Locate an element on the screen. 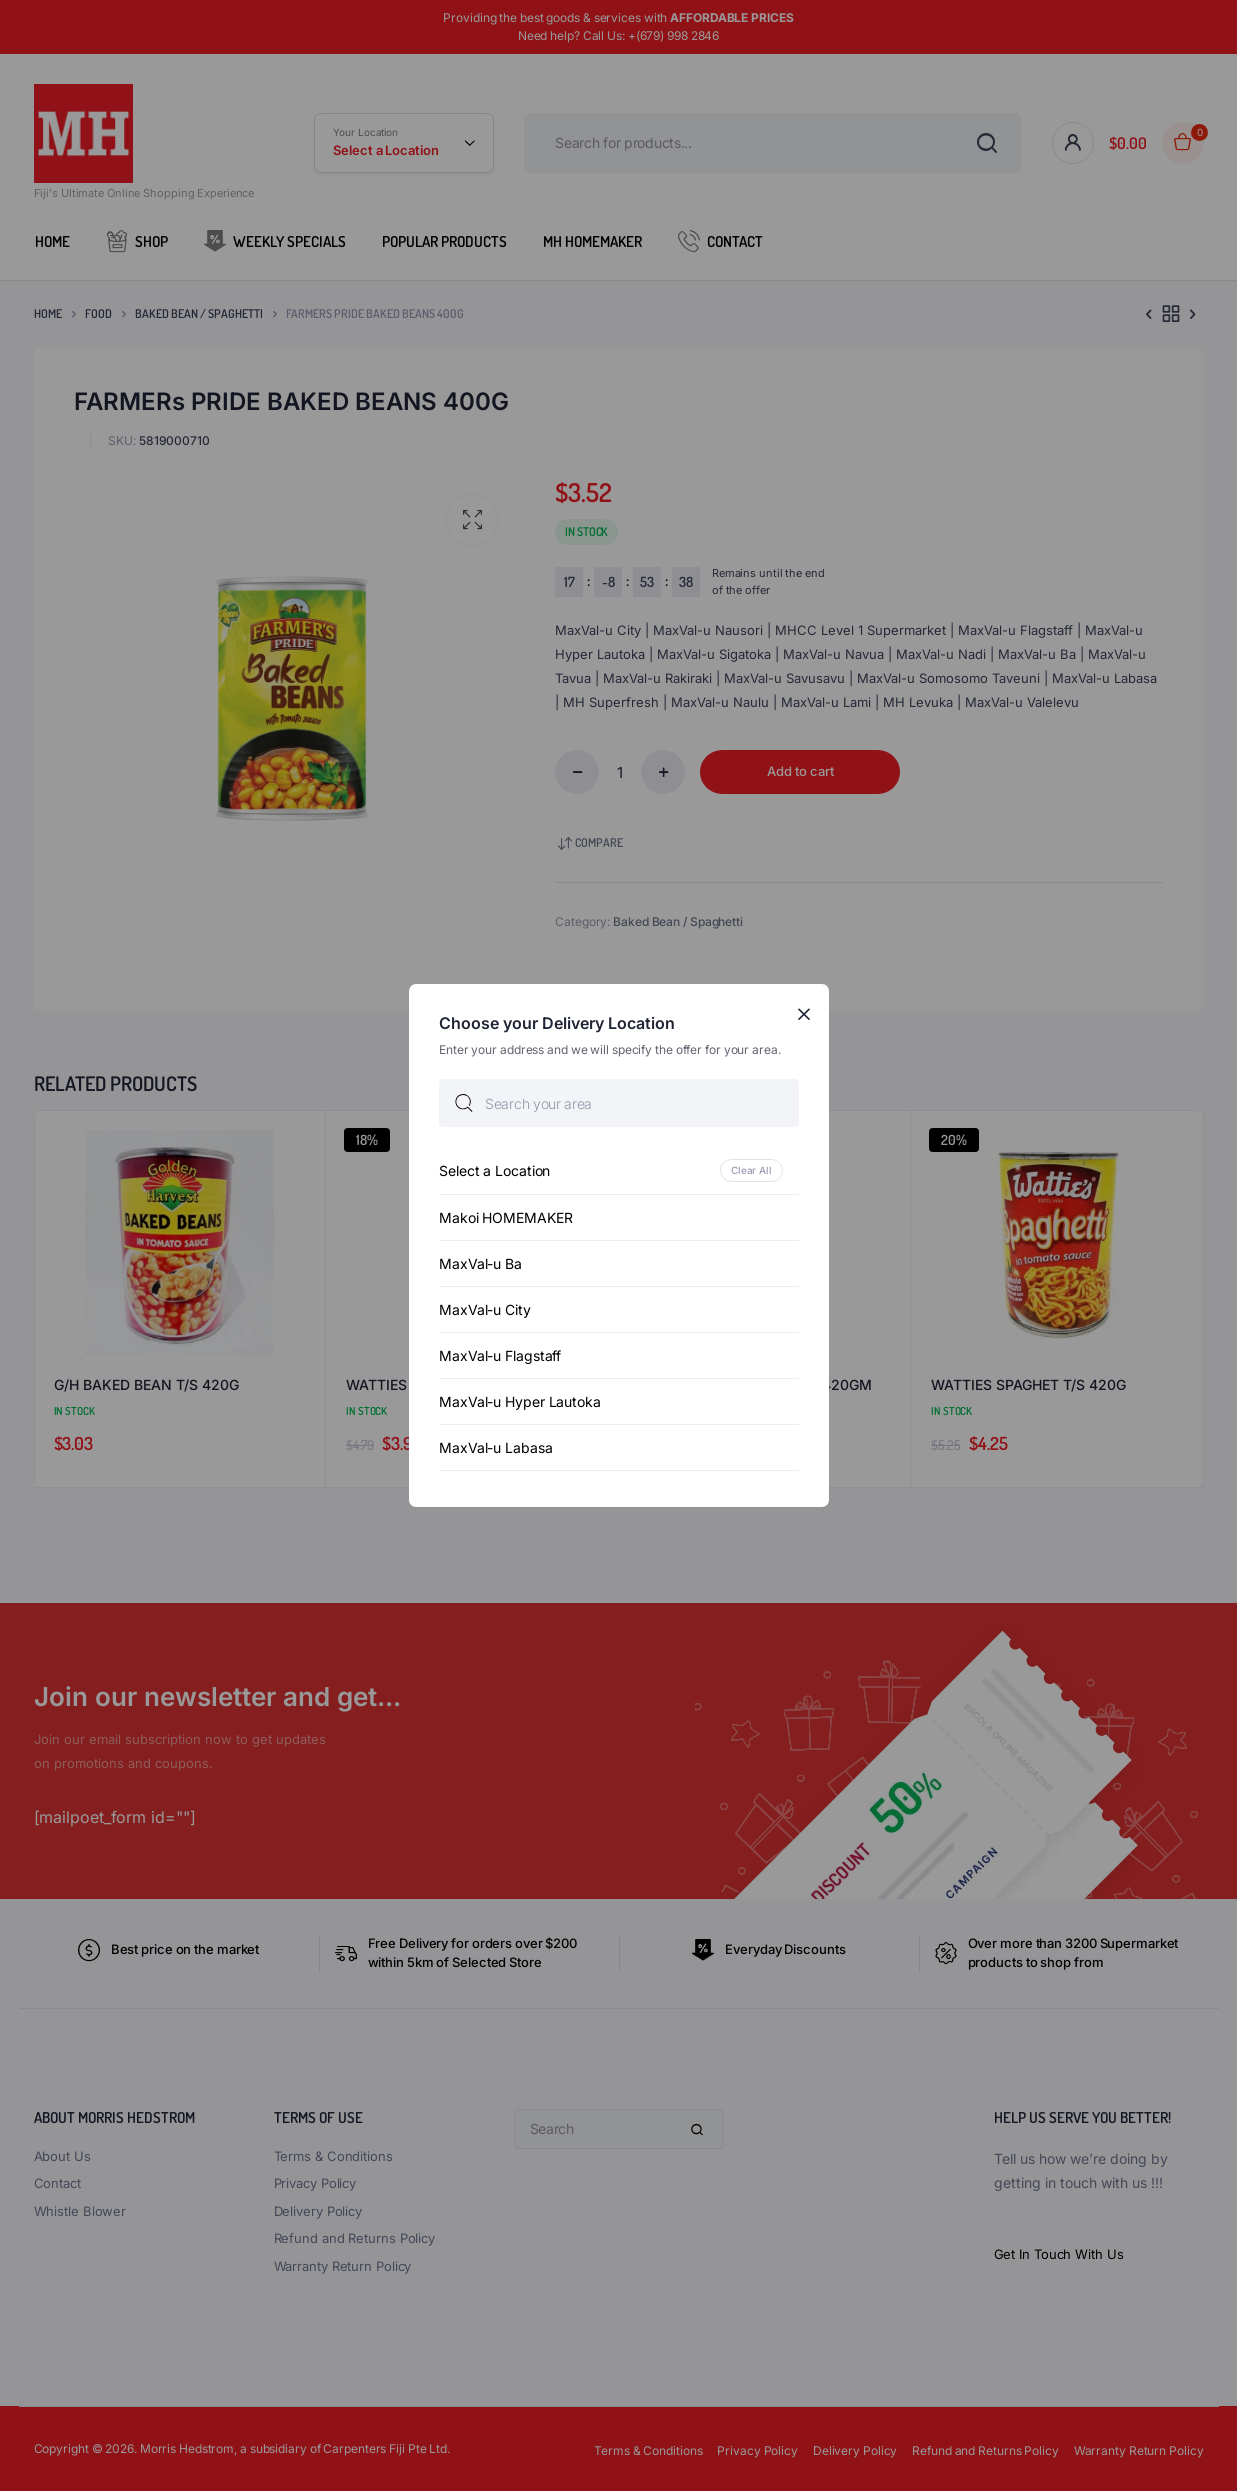 The image size is (1237, 2491). MaxVal-u Hyper Lautoka [option] is located at coordinates (520, 1401).